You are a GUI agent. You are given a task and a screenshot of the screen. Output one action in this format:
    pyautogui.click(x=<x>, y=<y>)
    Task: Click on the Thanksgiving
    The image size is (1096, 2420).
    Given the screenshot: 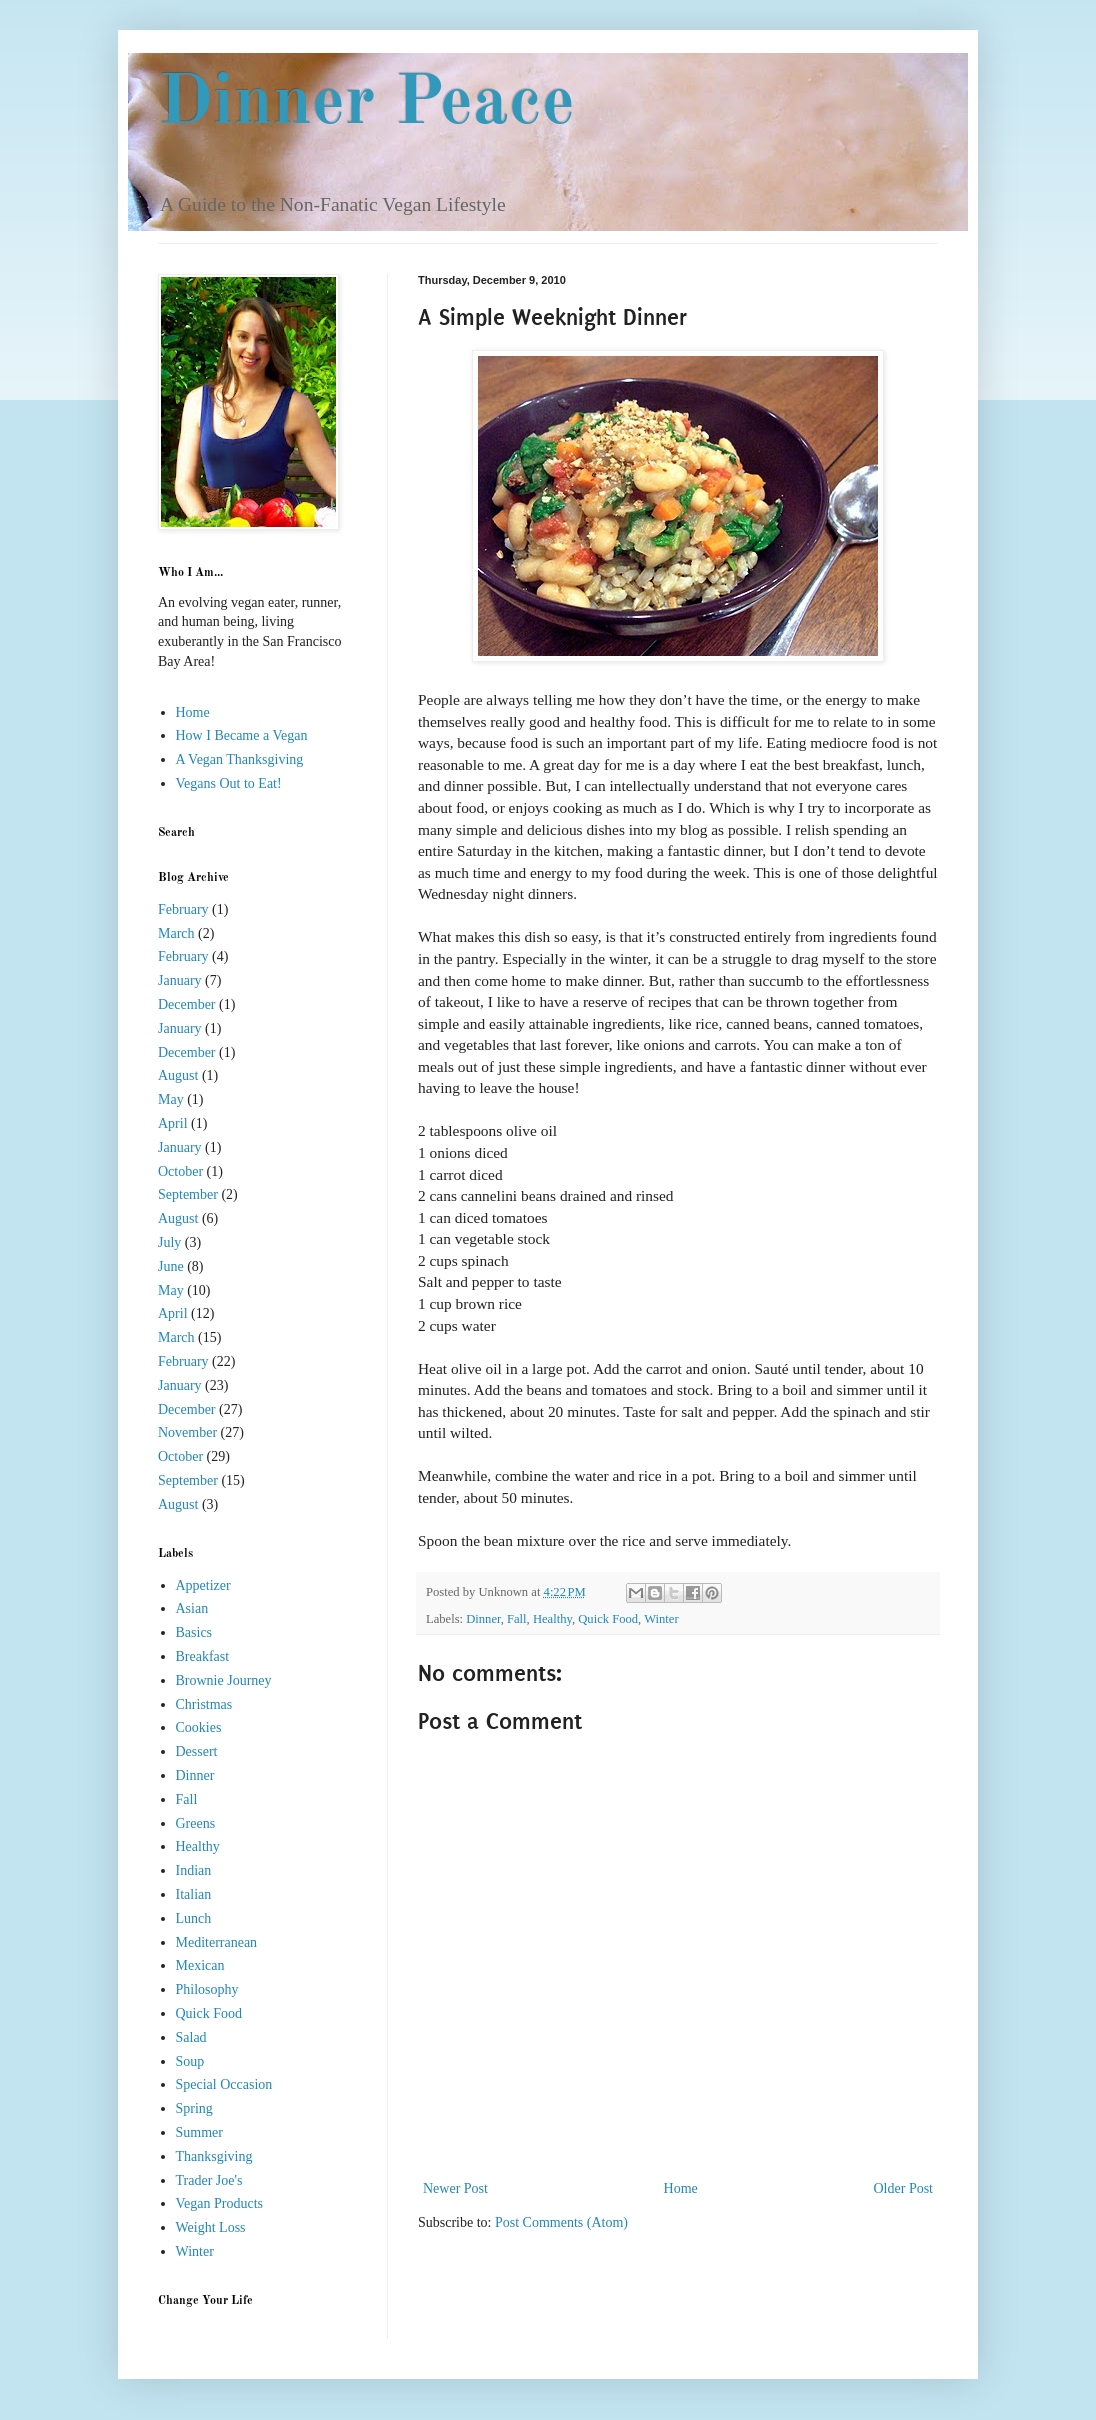 What is the action you would take?
    pyautogui.click(x=214, y=2156)
    